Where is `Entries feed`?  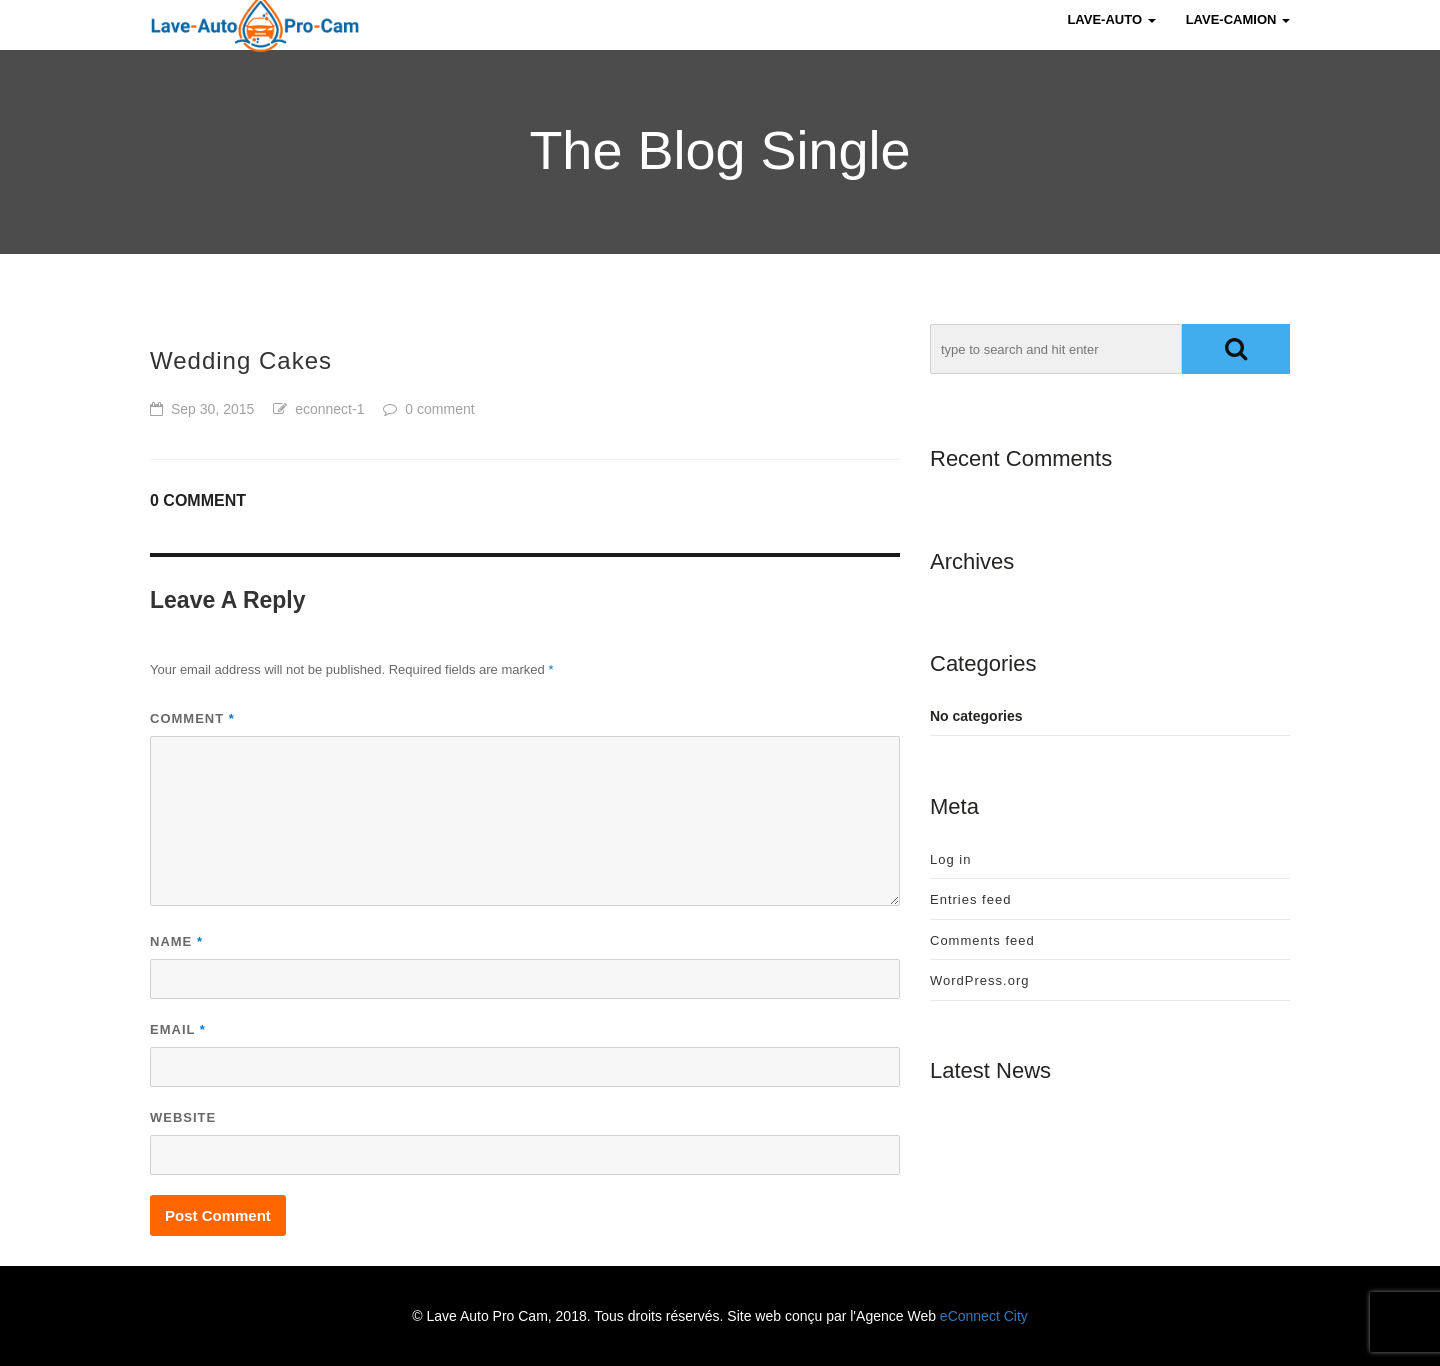 Entries feed is located at coordinates (970, 899).